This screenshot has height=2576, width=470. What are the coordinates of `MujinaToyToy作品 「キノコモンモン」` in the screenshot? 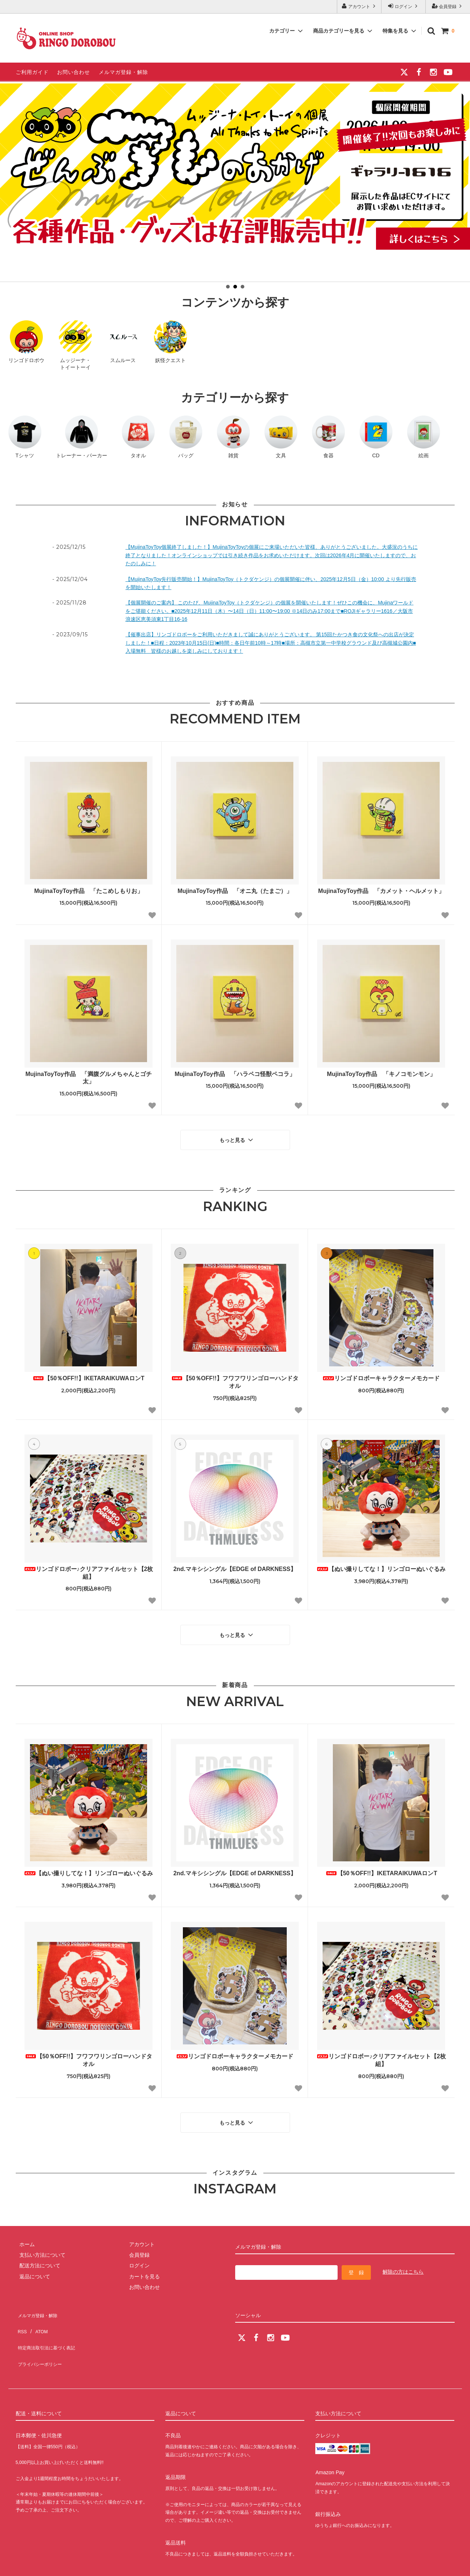 It's located at (381, 1074).